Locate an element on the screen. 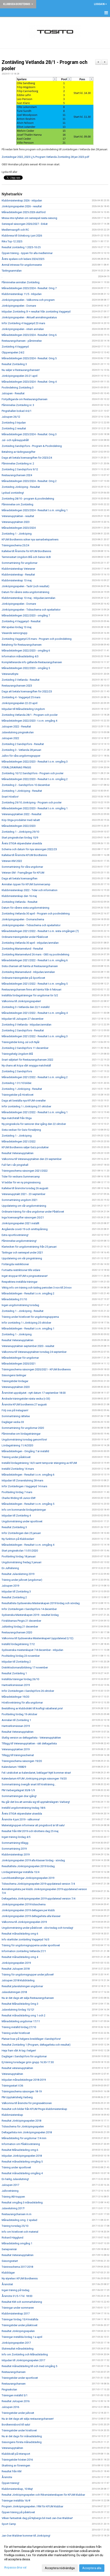 This screenshot has width=110, height=2576. En Julhälsning is located at coordinates (10, 1568).